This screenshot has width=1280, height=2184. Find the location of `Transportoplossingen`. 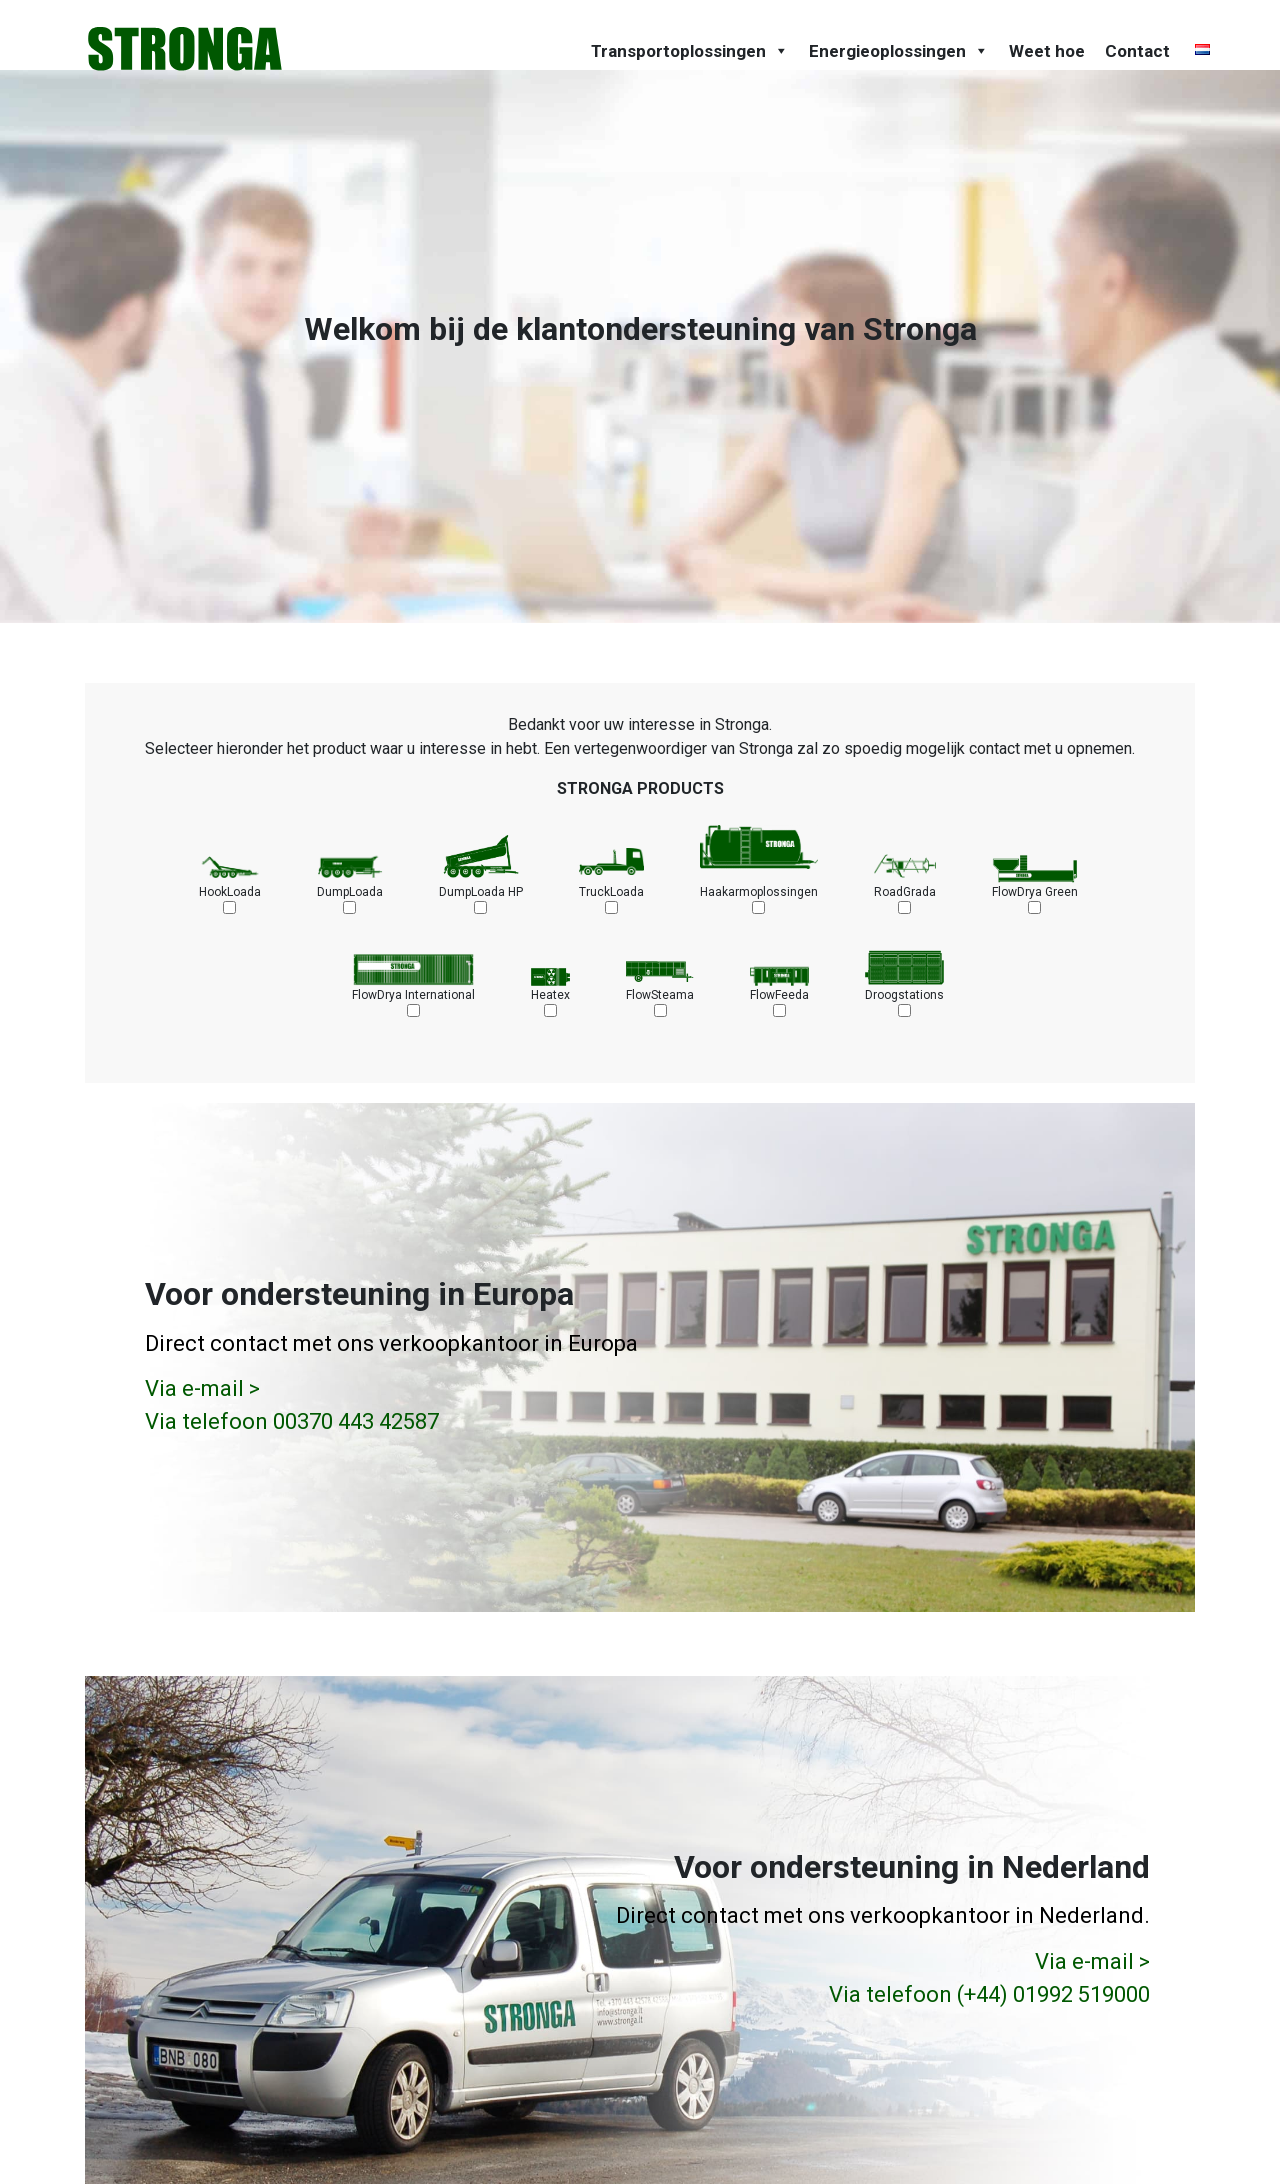

Transportoplossingen is located at coordinates (690, 51).